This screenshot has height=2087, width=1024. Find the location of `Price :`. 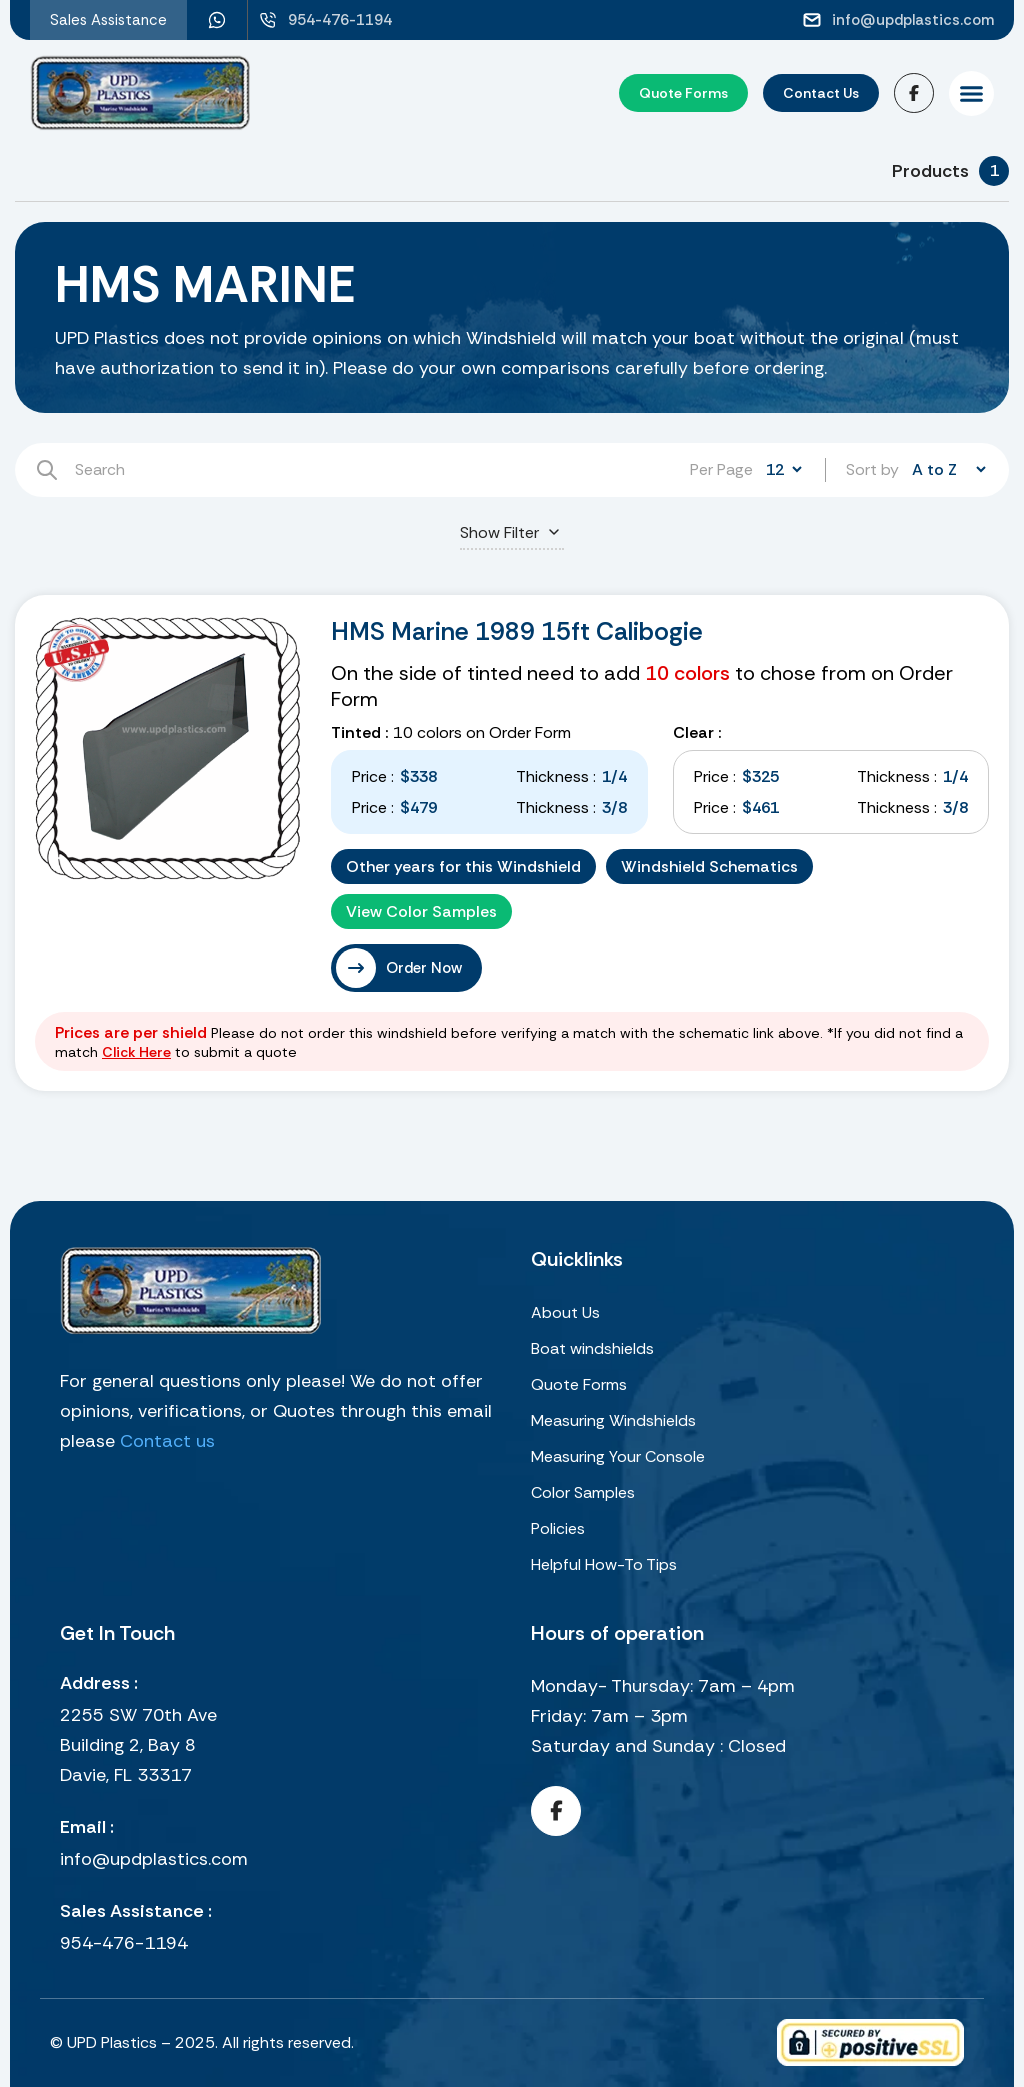

Price : is located at coordinates (373, 776).